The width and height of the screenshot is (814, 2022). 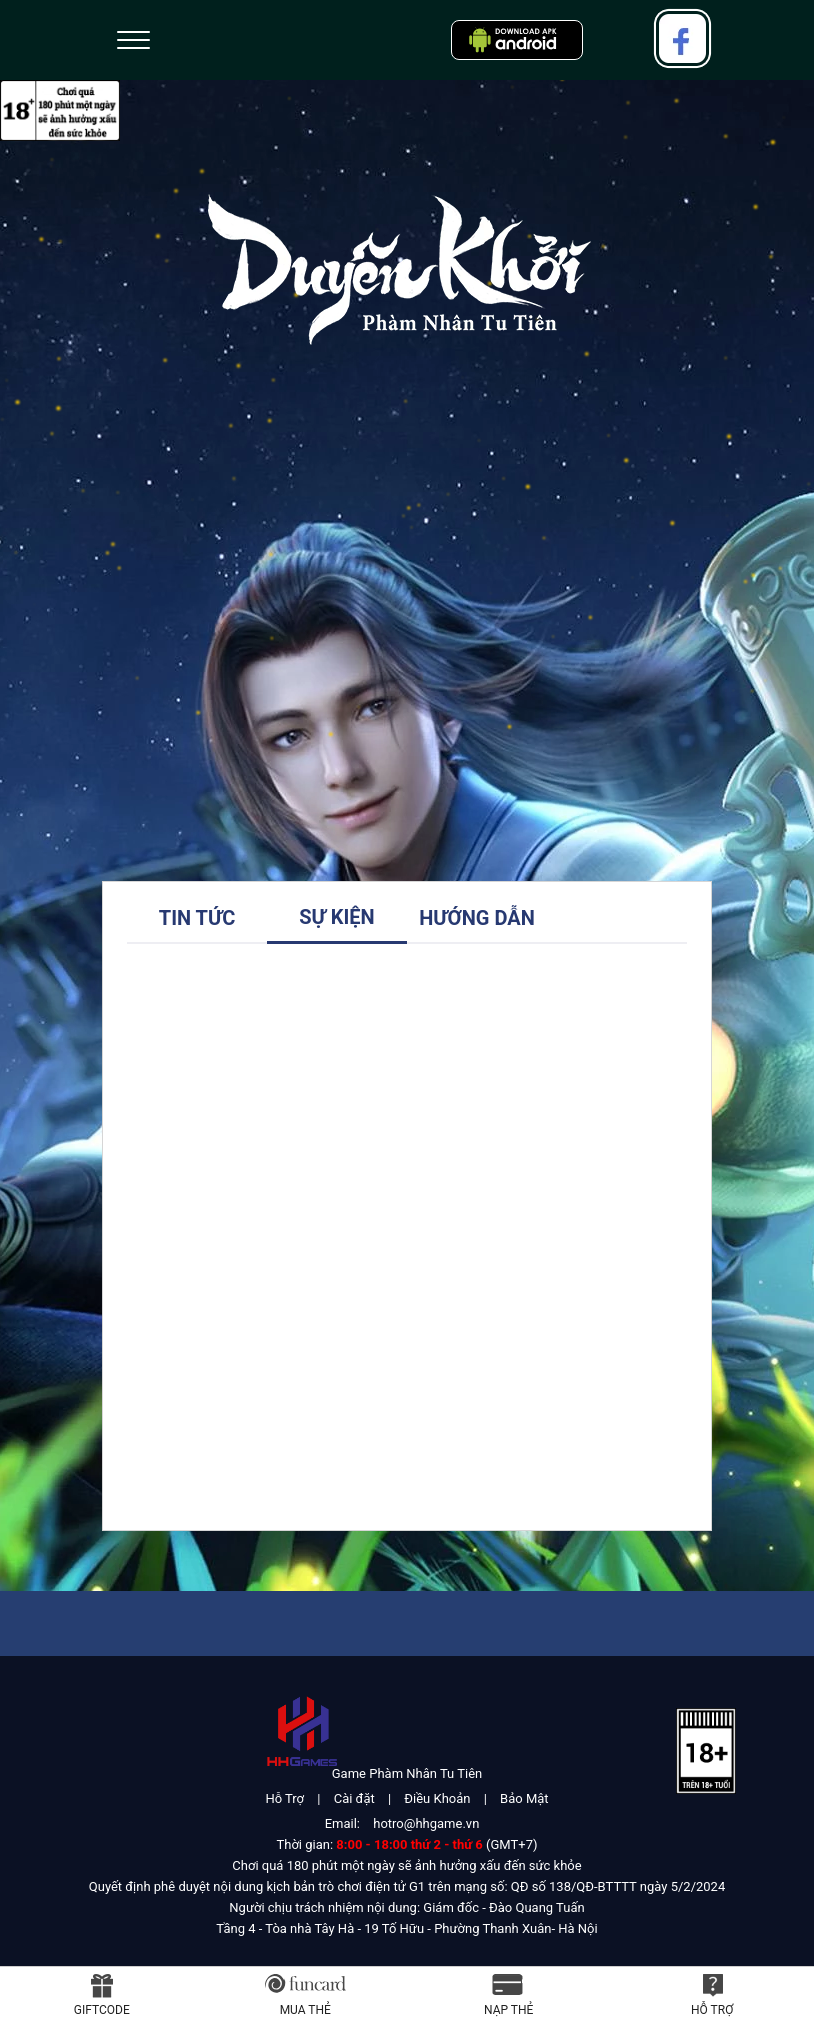 What do you see at coordinates (305, 2010) in the screenshot?
I see `Mua thẻ` at bounding box center [305, 2010].